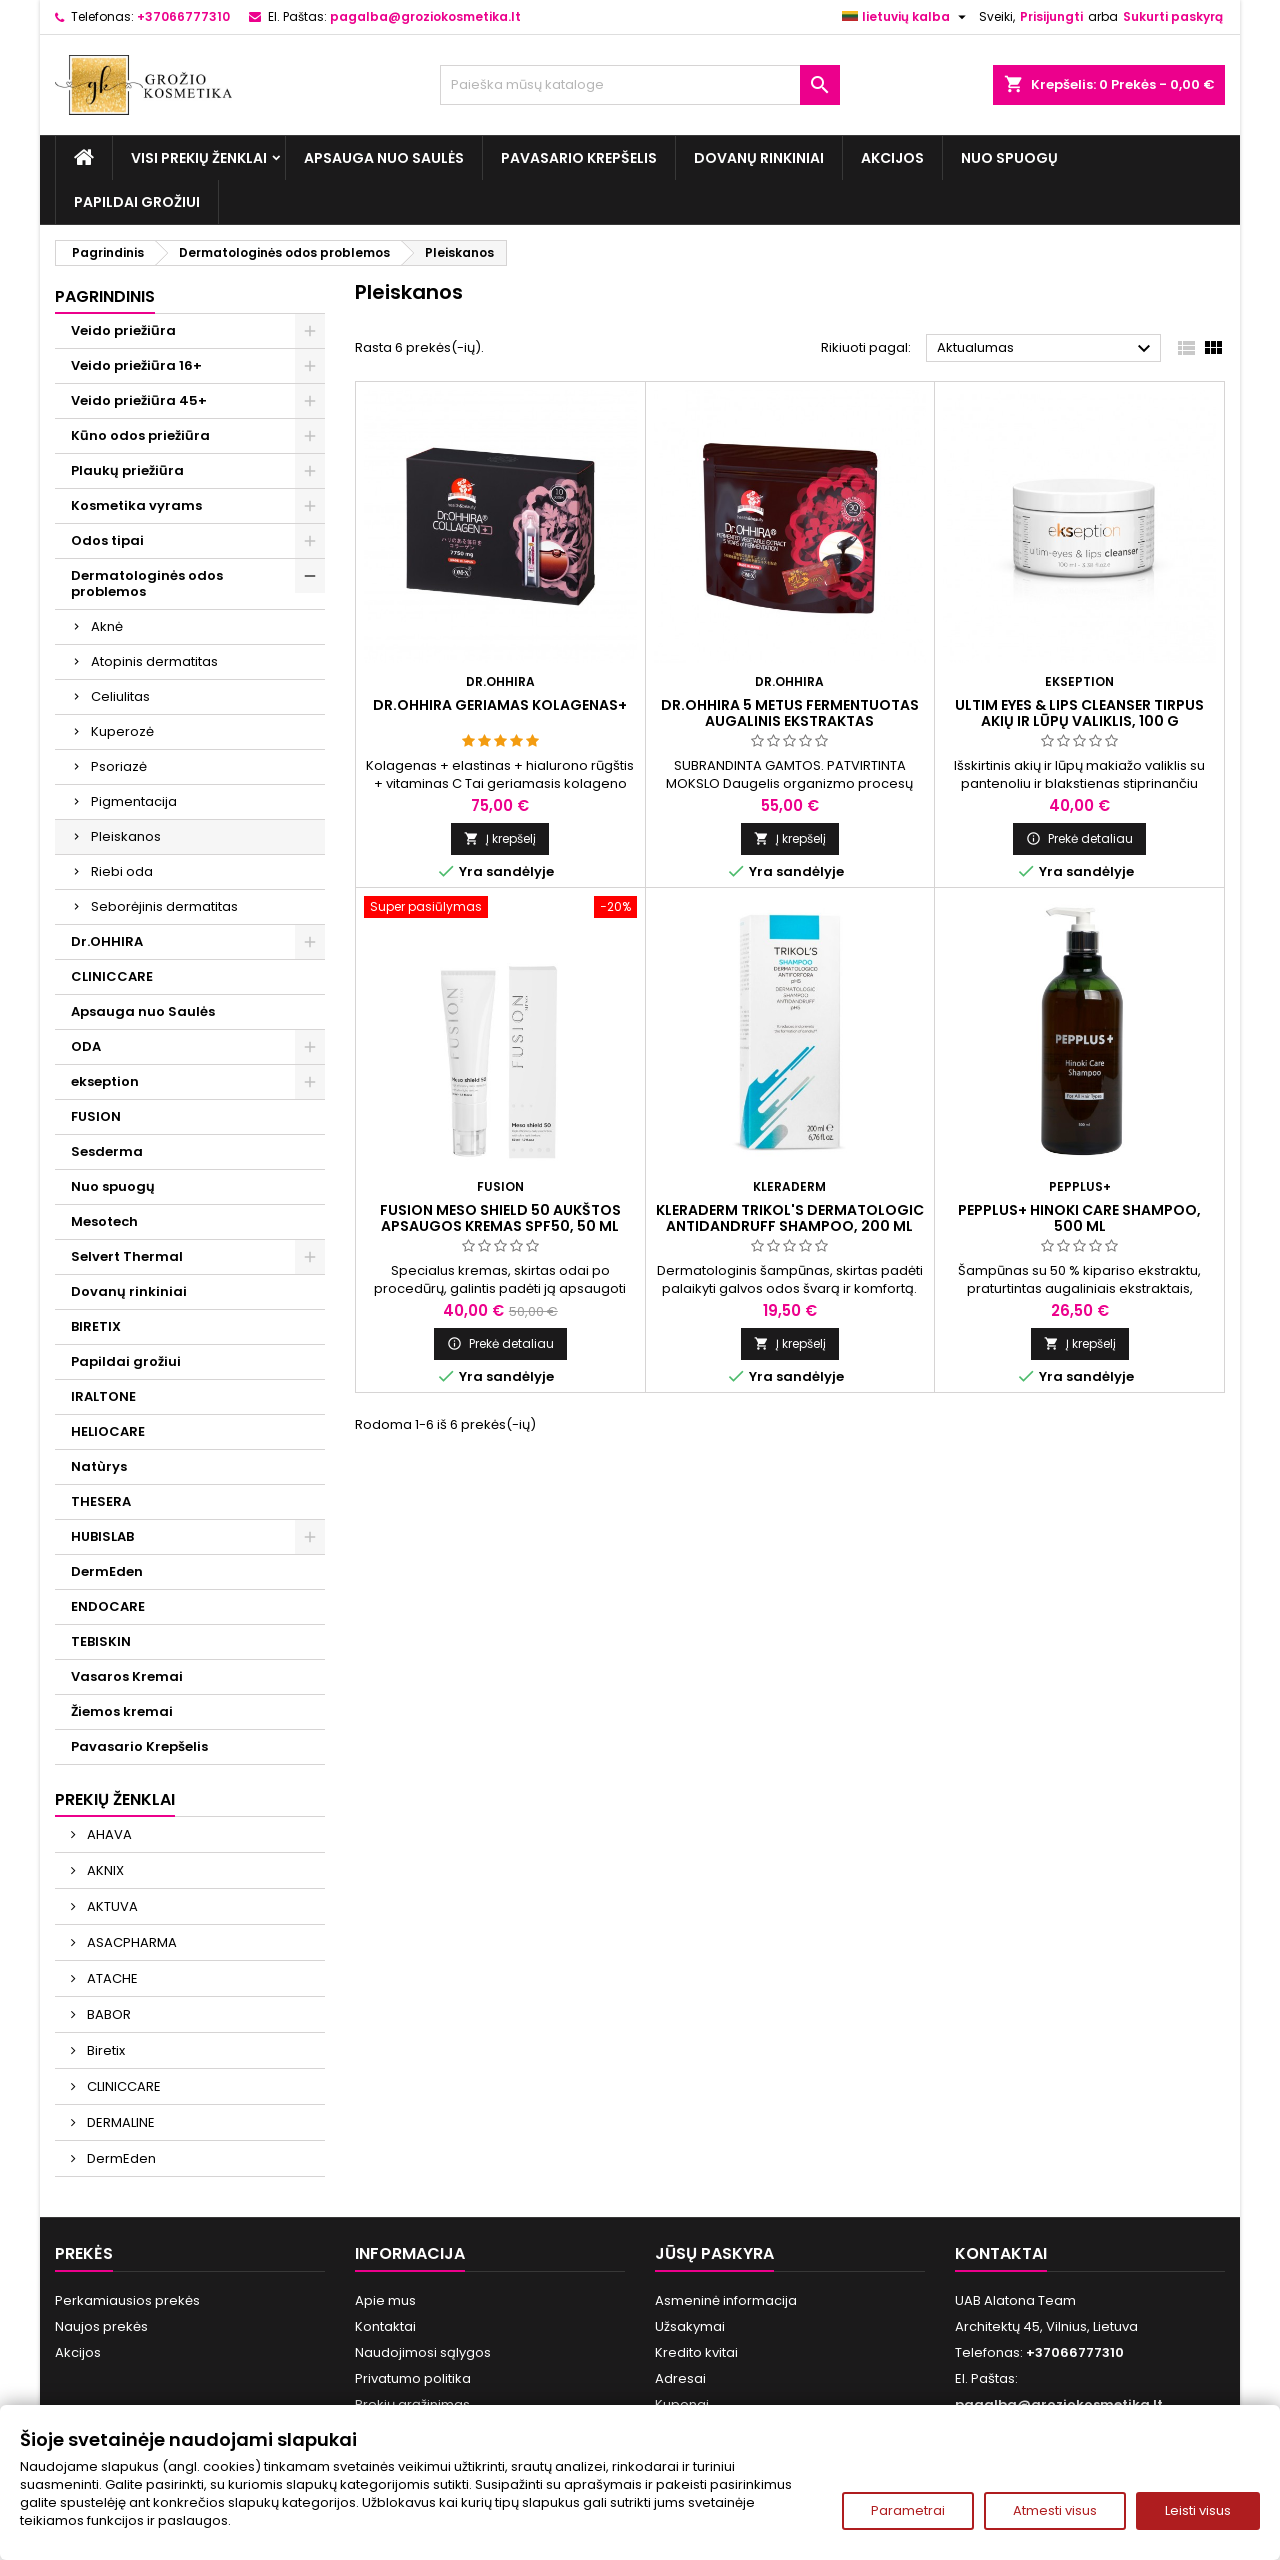 This screenshot has height=2560, width=1280. I want to click on BIRETIX, so click(96, 1326).